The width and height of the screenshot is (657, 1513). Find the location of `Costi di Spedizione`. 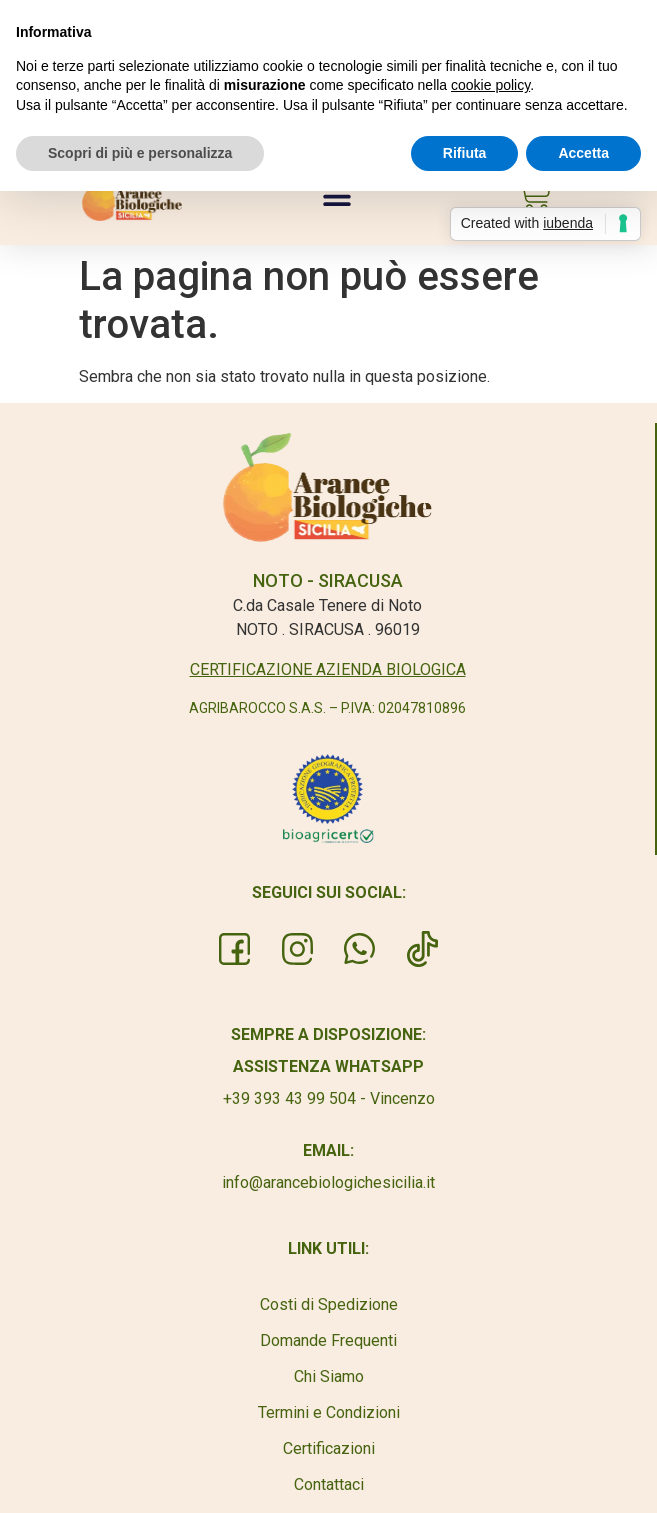

Costi di Spedizione is located at coordinates (329, 1304).